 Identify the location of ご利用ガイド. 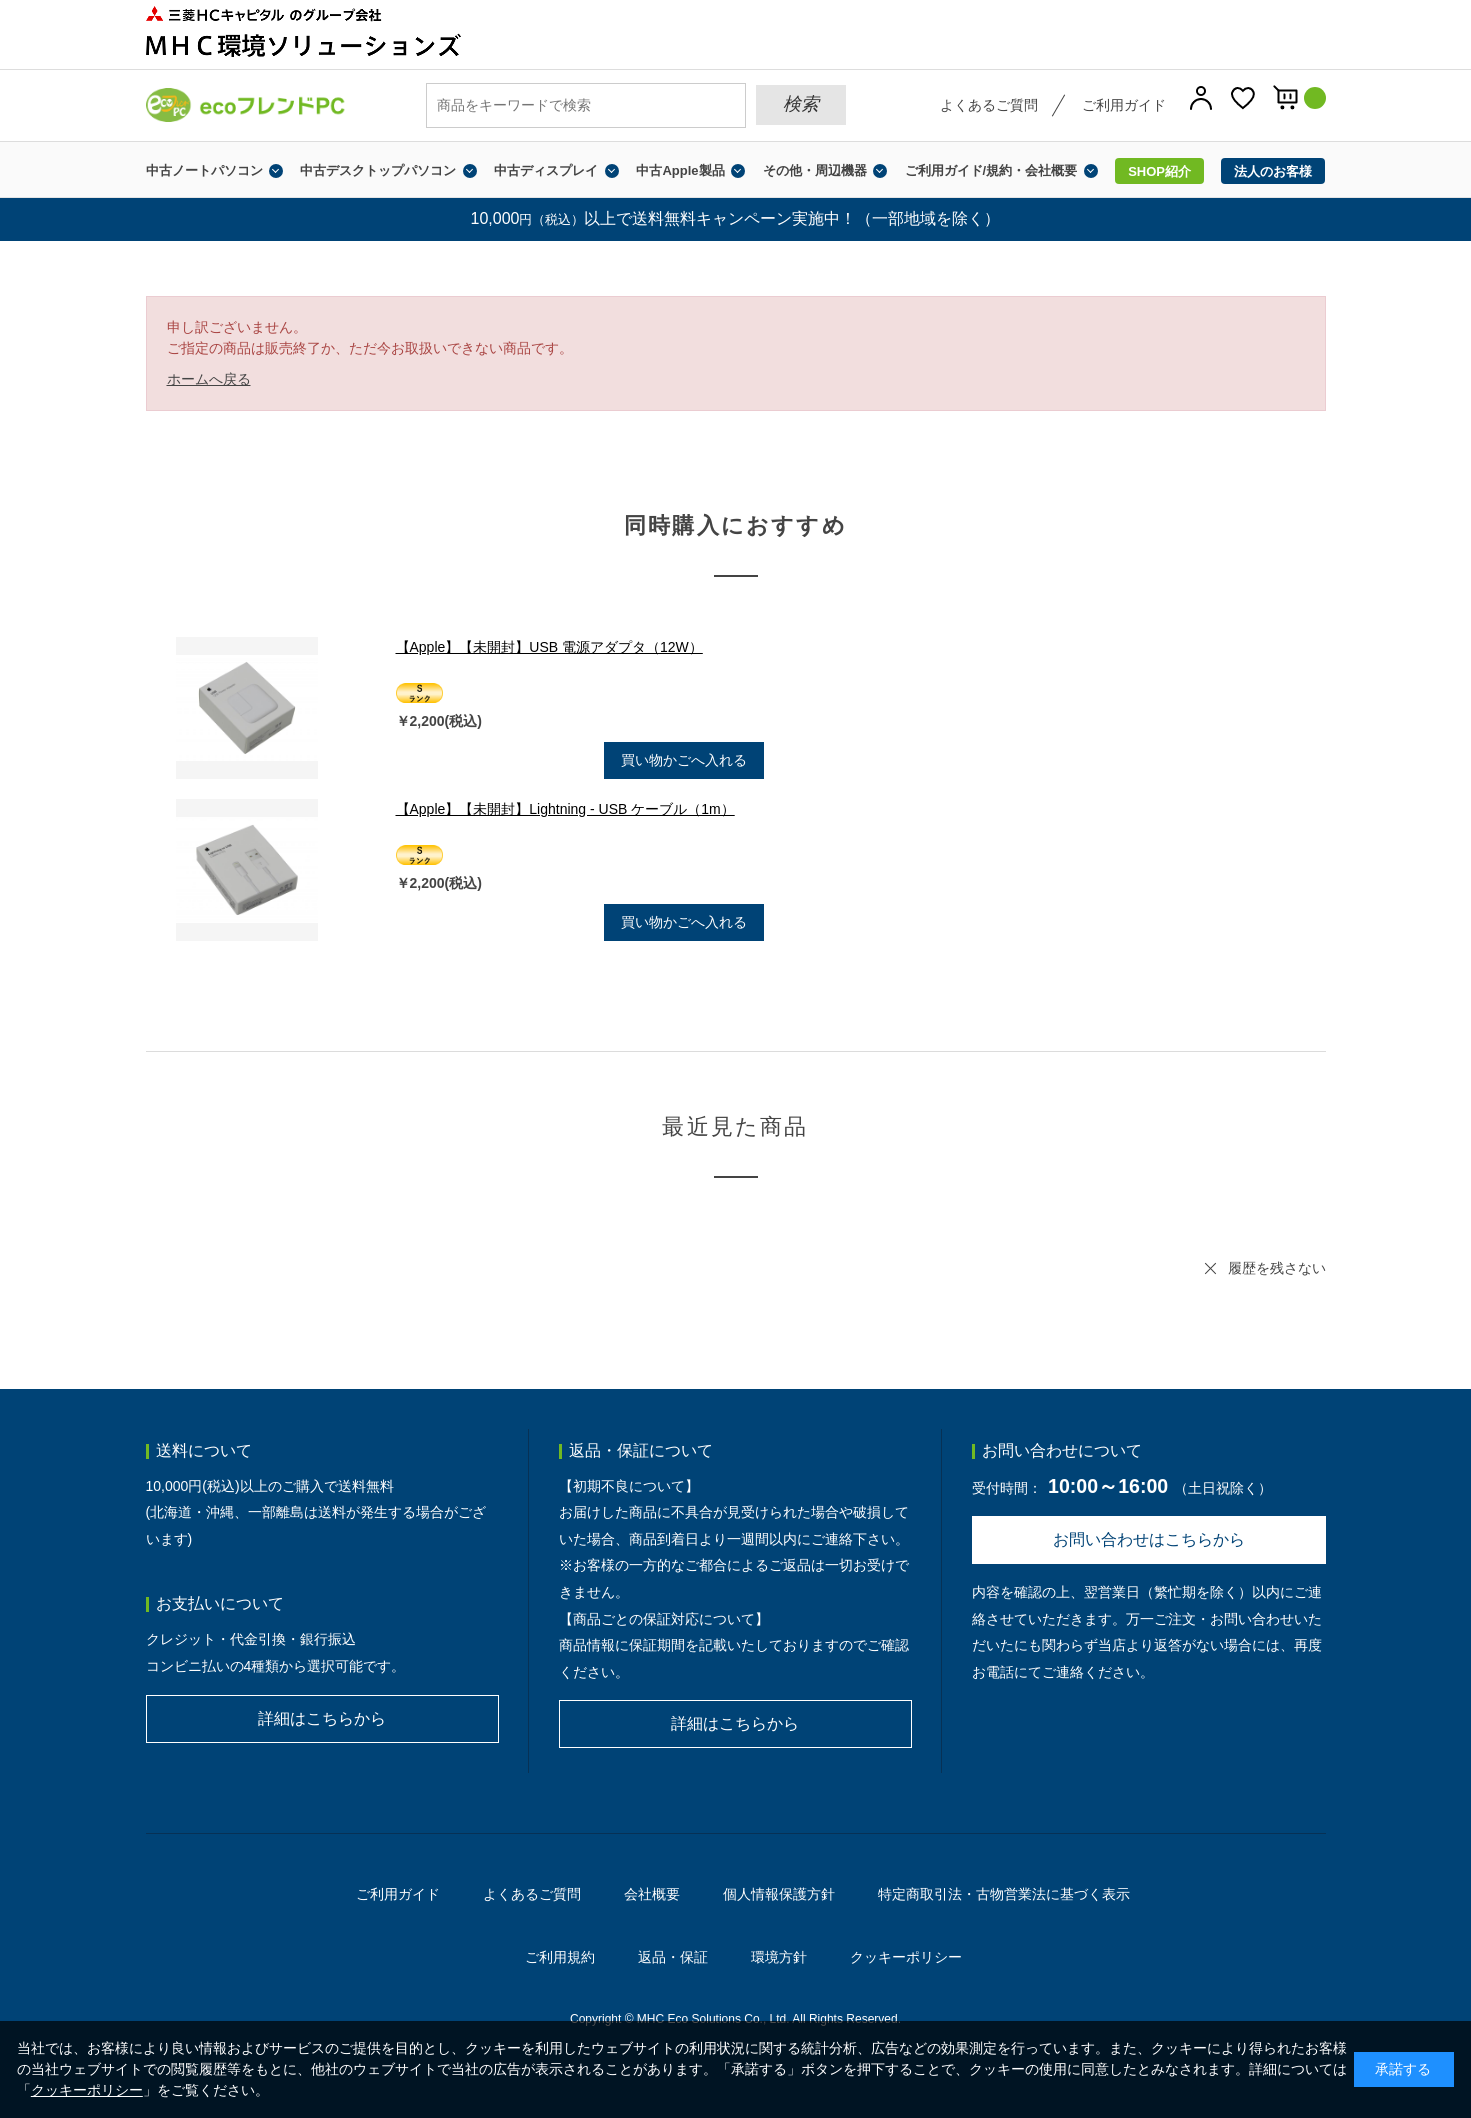
(1124, 105).